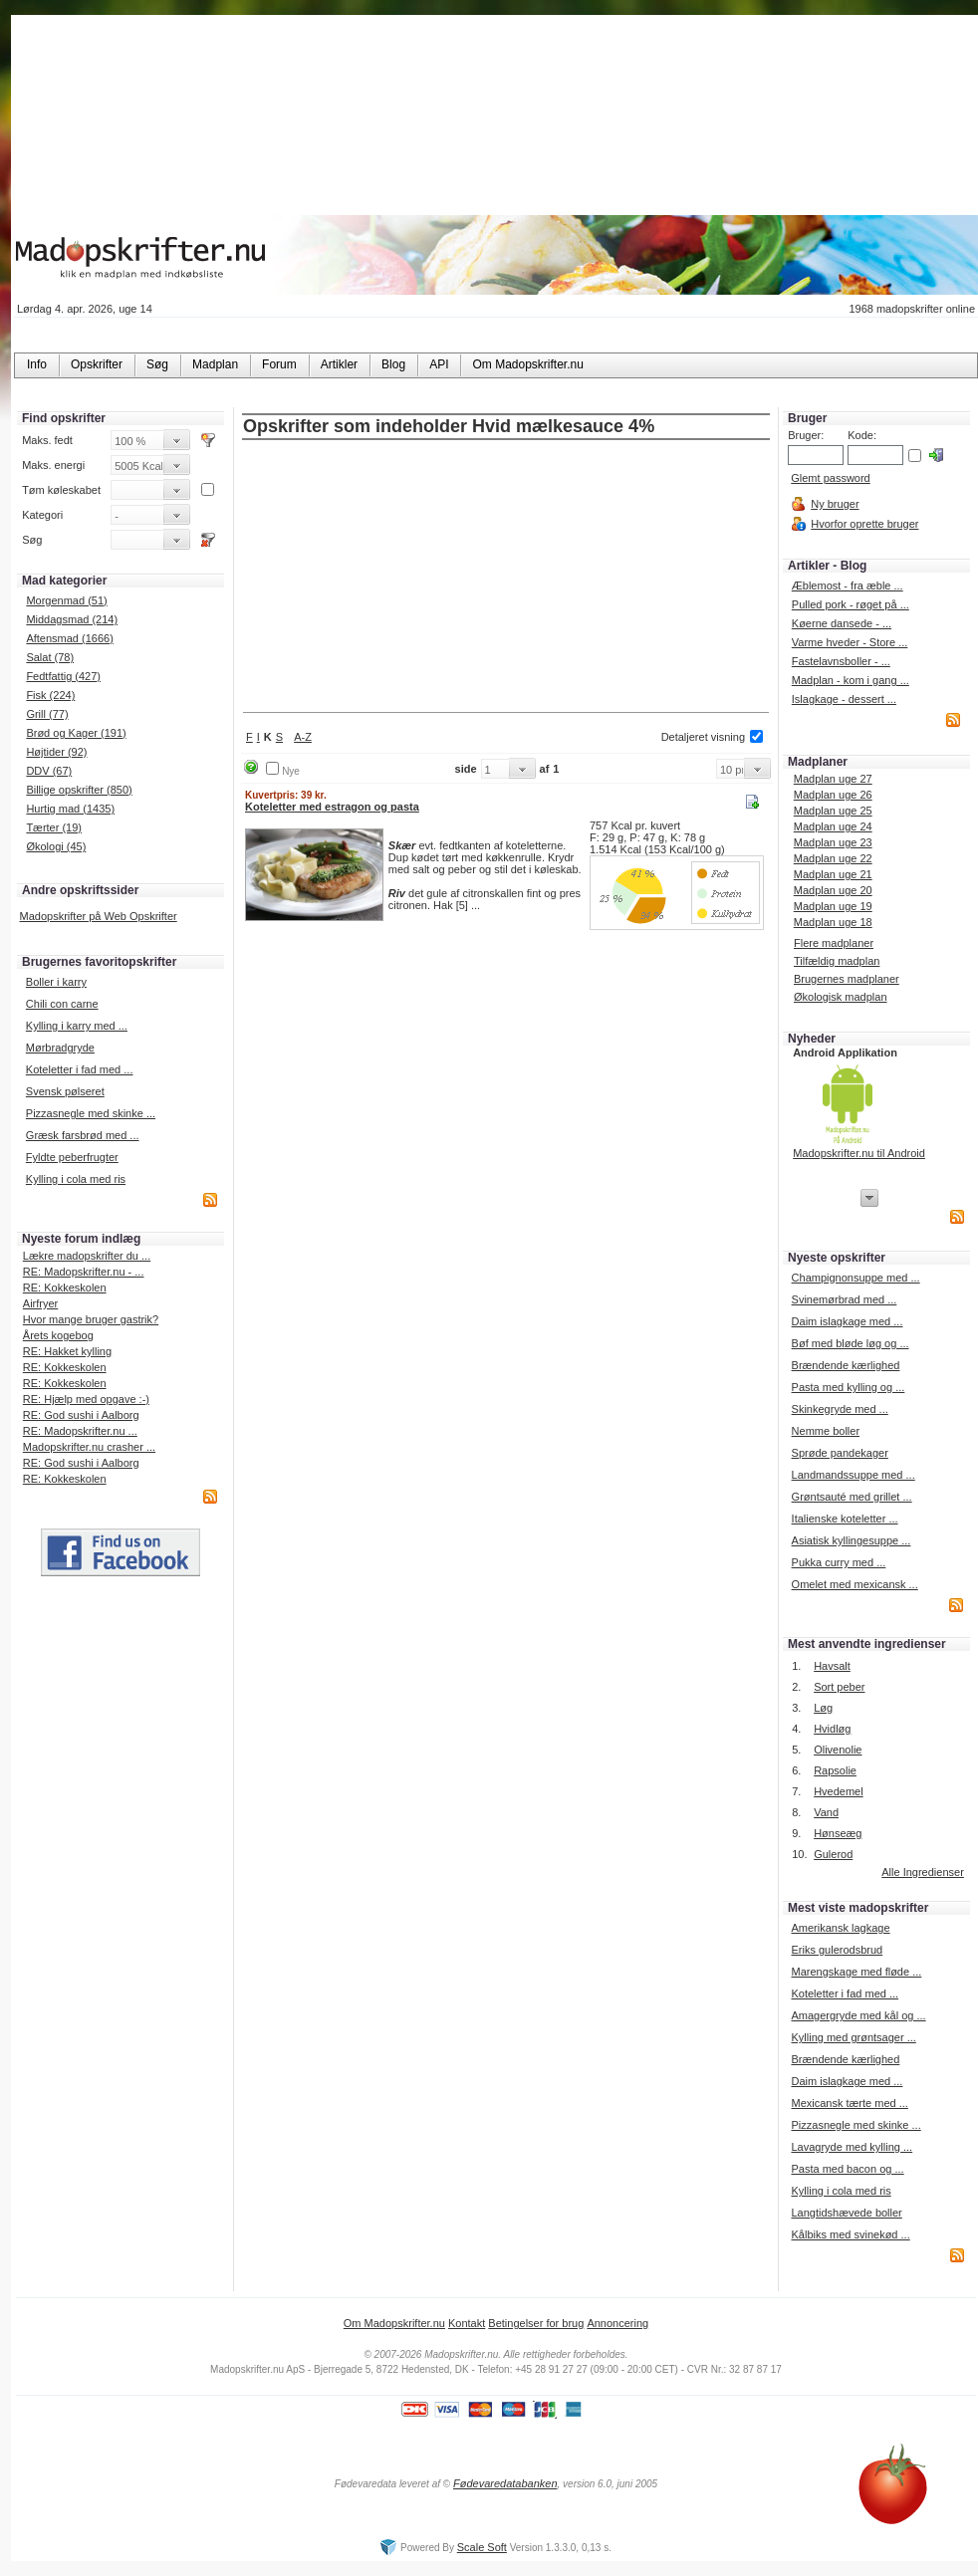  What do you see at coordinates (833, 874) in the screenshot?
I see `Madplan uge 21` at bounding box center [833, 874].